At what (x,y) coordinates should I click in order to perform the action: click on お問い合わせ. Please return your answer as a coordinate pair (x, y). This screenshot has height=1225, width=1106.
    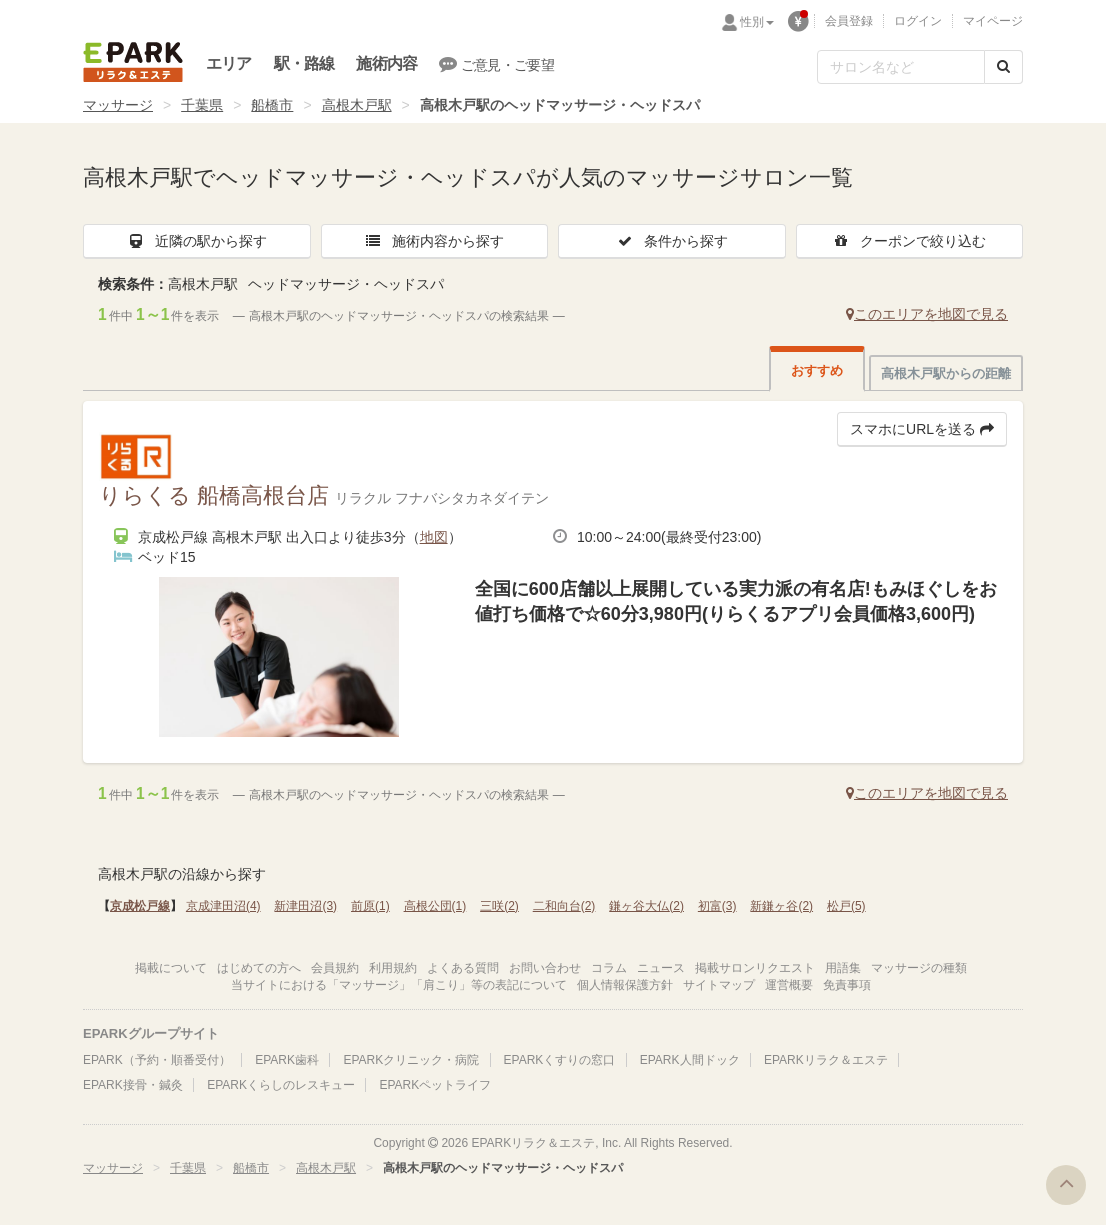
    Looking at the image, I should click on (545, 968).